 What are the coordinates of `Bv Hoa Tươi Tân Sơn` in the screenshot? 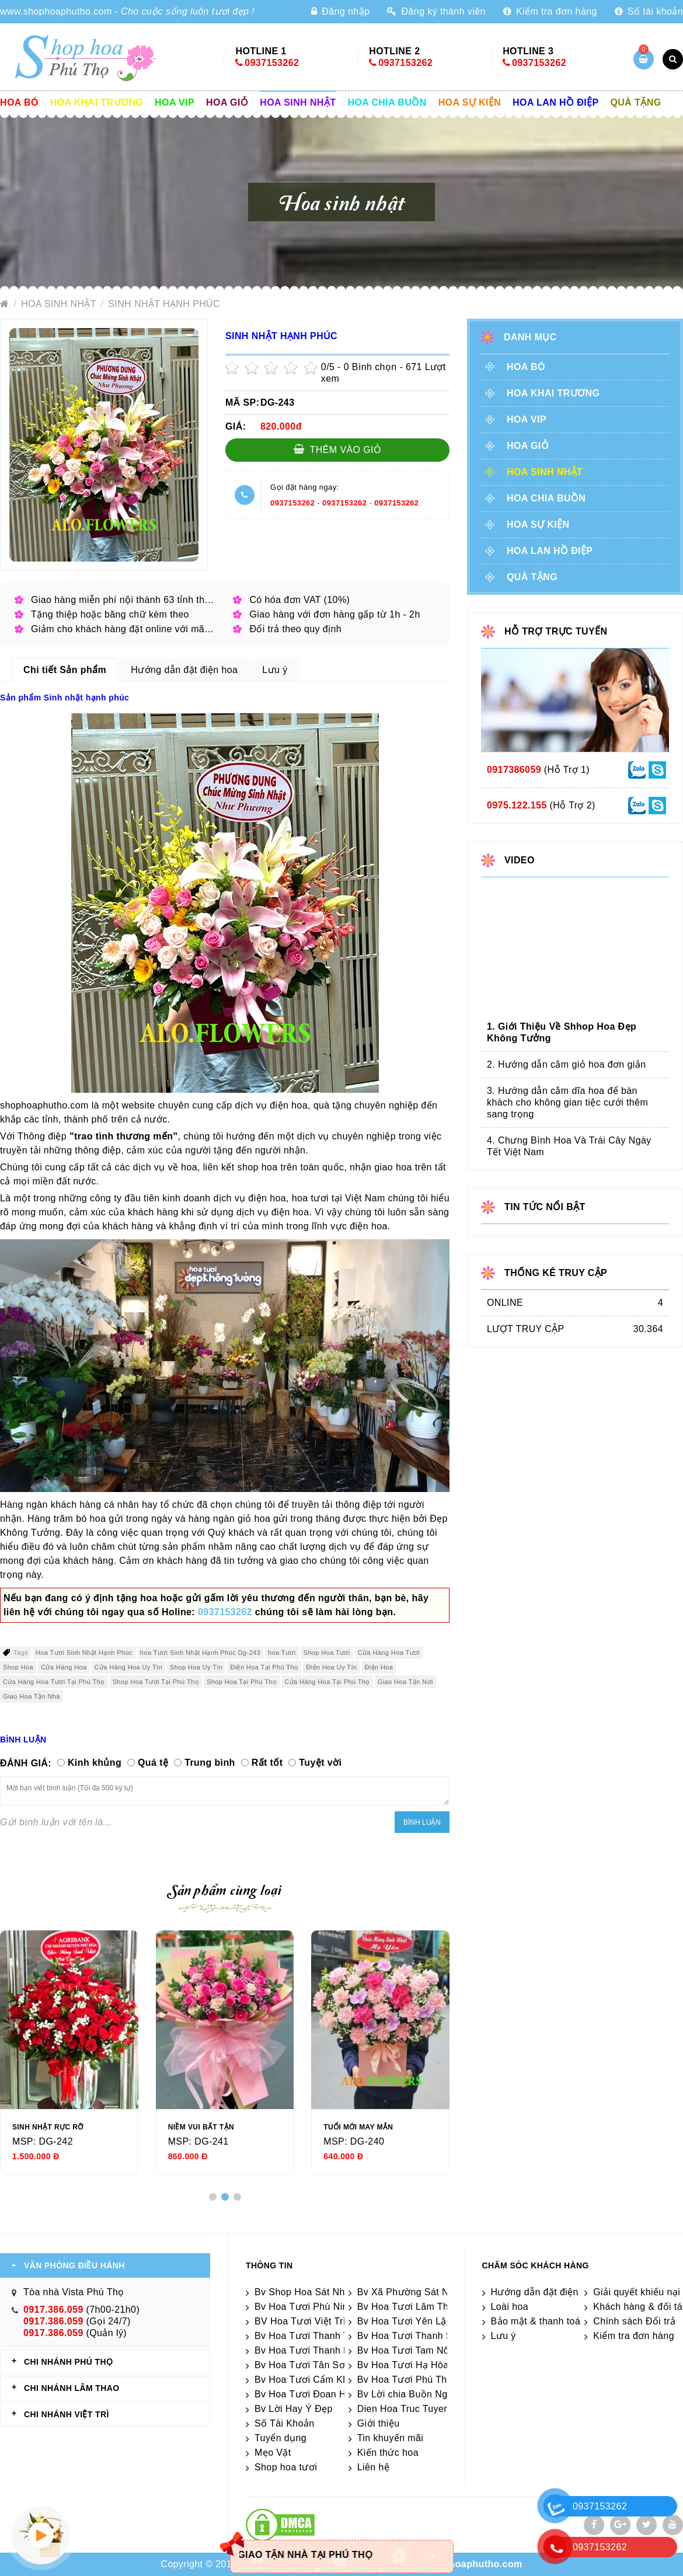 It's located at (302, 2365).